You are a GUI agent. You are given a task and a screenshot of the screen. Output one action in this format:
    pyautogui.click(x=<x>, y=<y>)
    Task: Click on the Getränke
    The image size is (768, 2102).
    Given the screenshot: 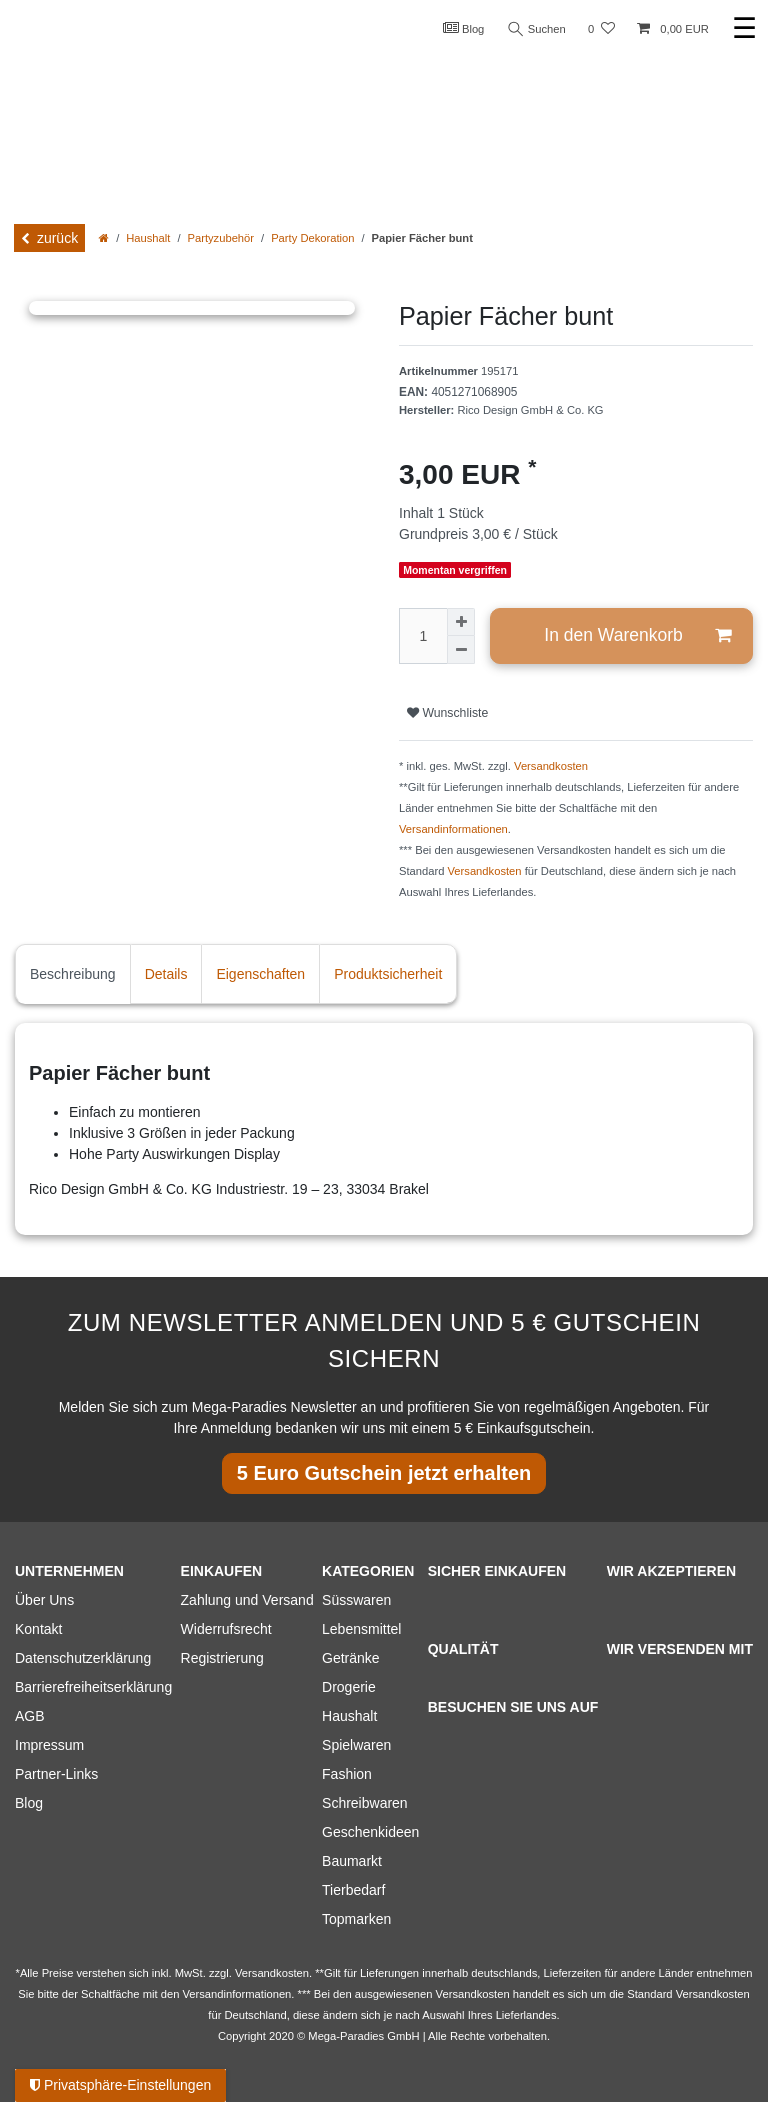 What is the action you would take?
    pyautogui.click(x=351, y=1658)
    